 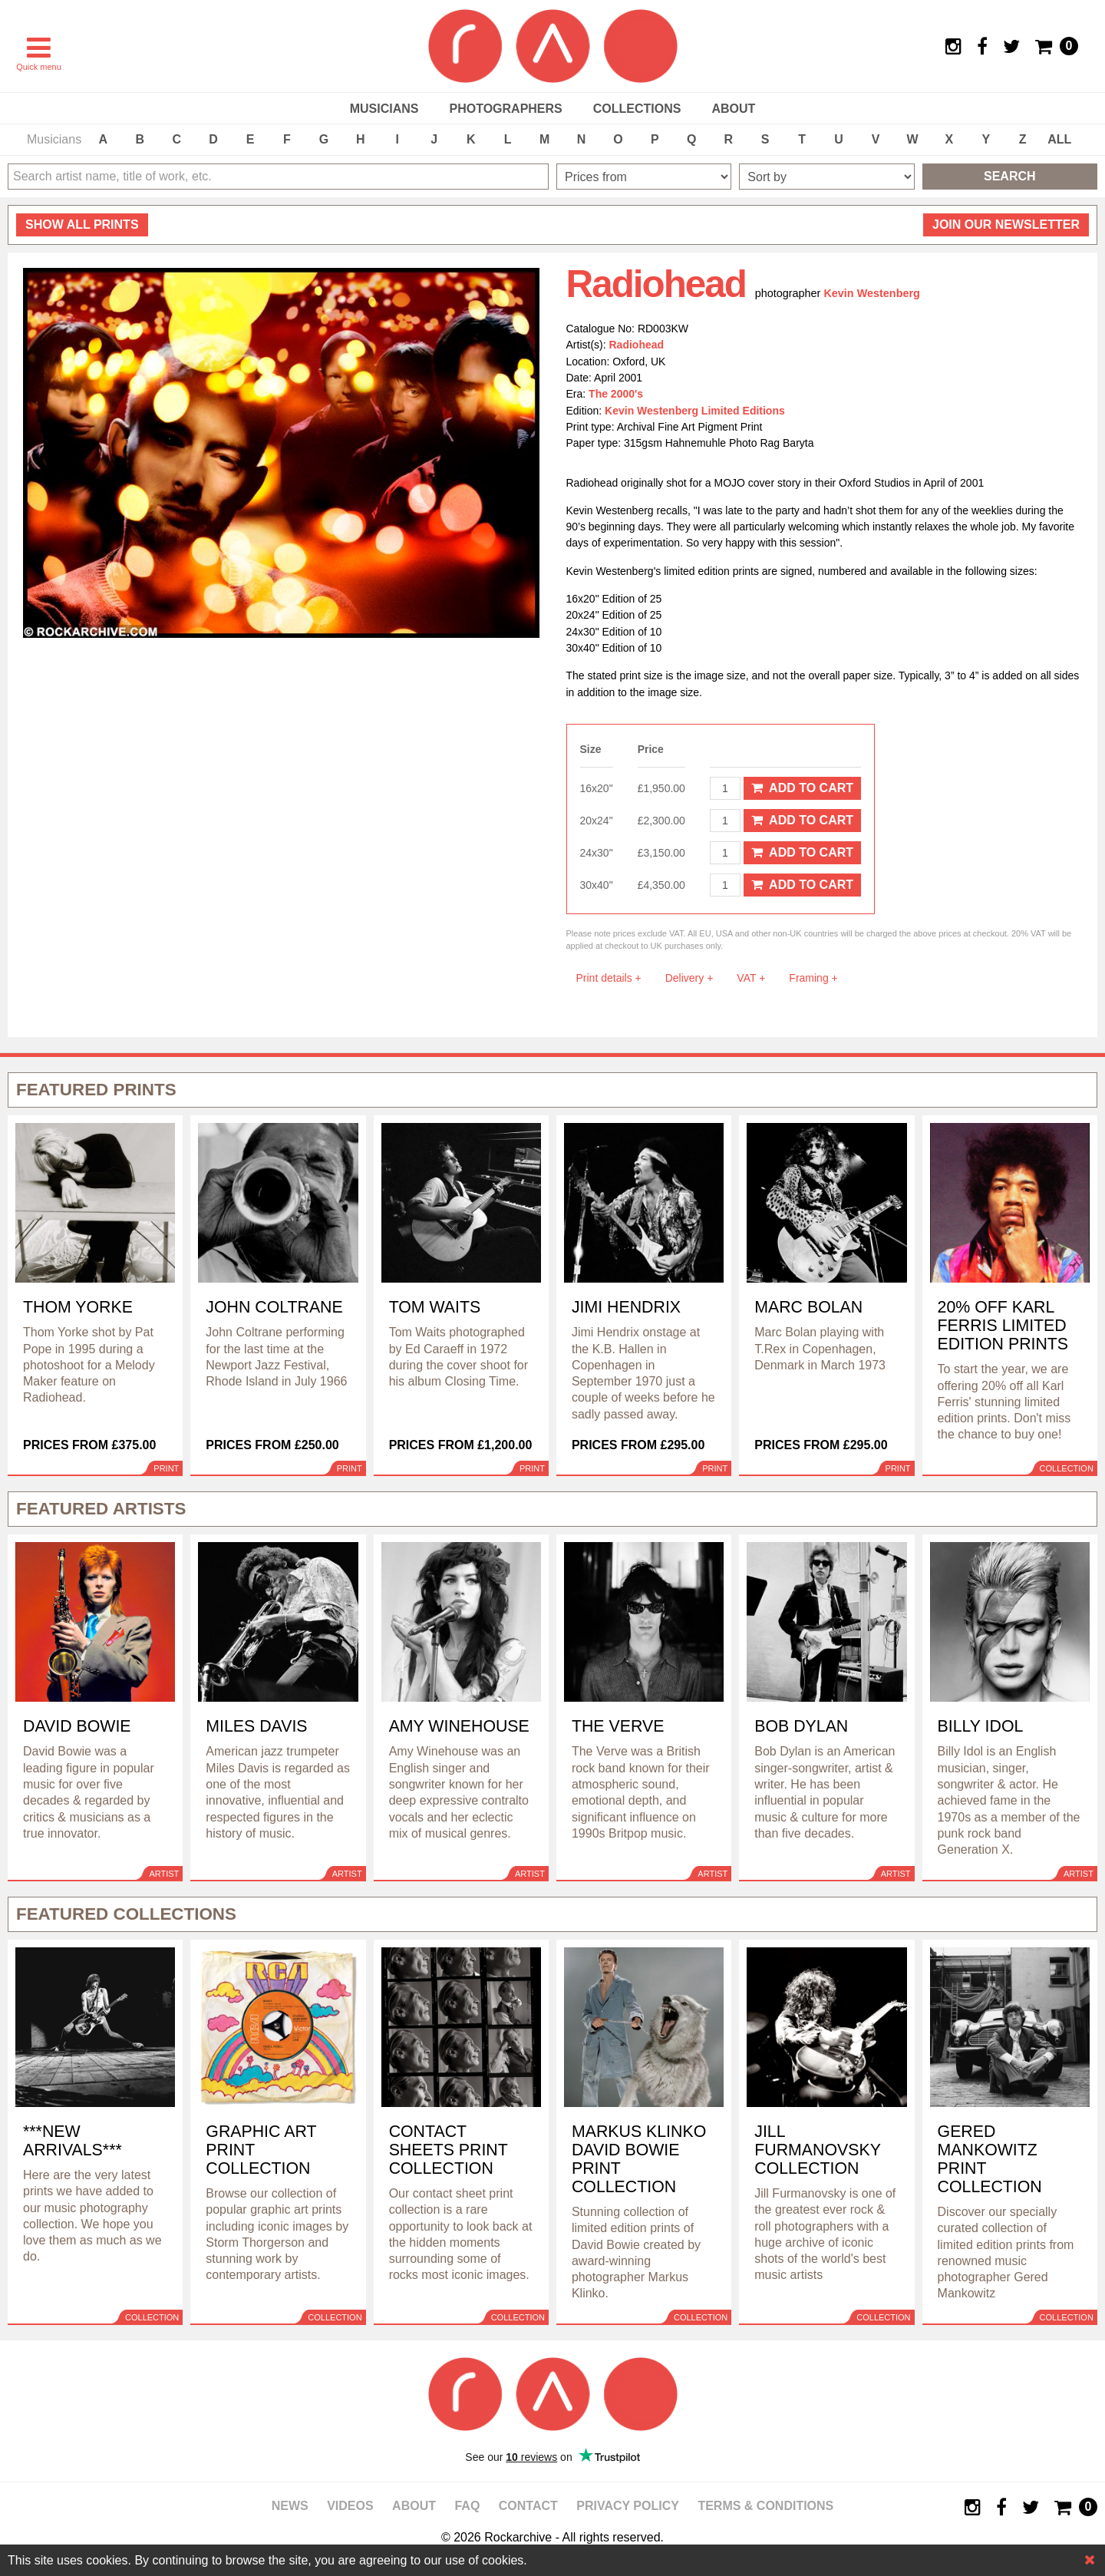 What do you see at coordinates (528, 2505) in the screenshot?
I see `Contact` at bounding box center [528, 2505].